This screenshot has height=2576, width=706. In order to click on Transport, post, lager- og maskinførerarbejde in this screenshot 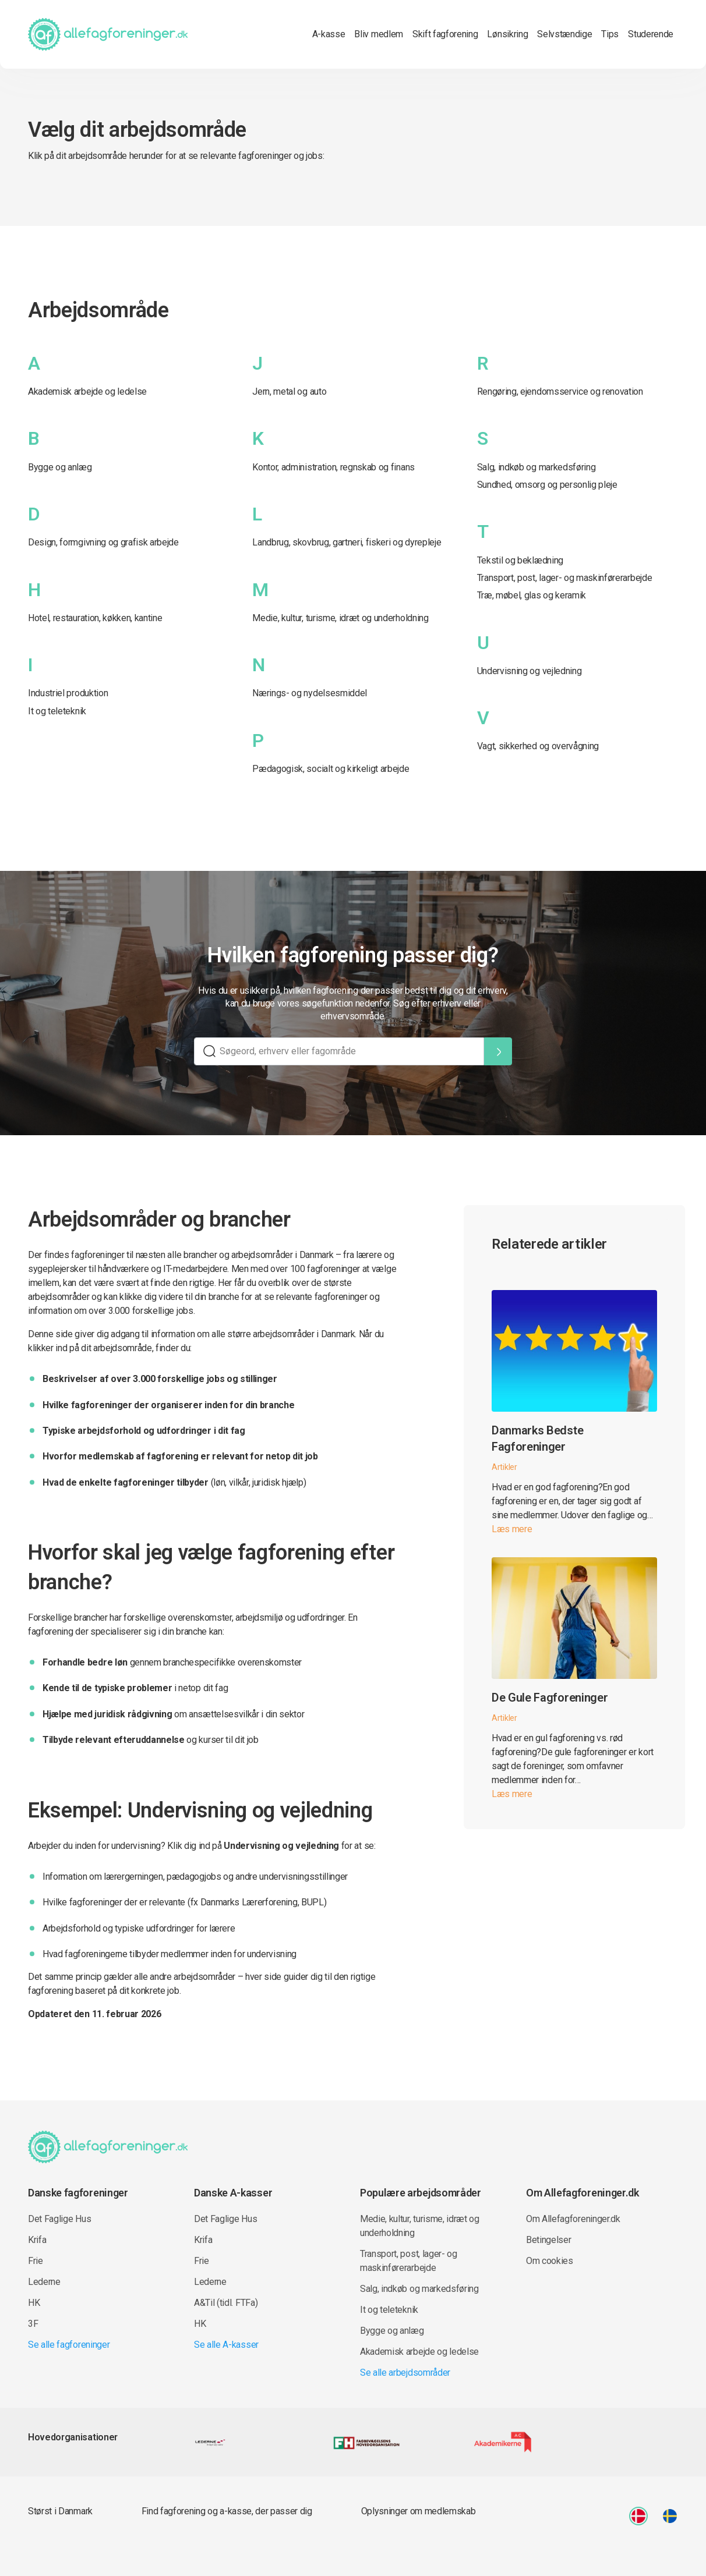, I will do `click(564, 577)`.